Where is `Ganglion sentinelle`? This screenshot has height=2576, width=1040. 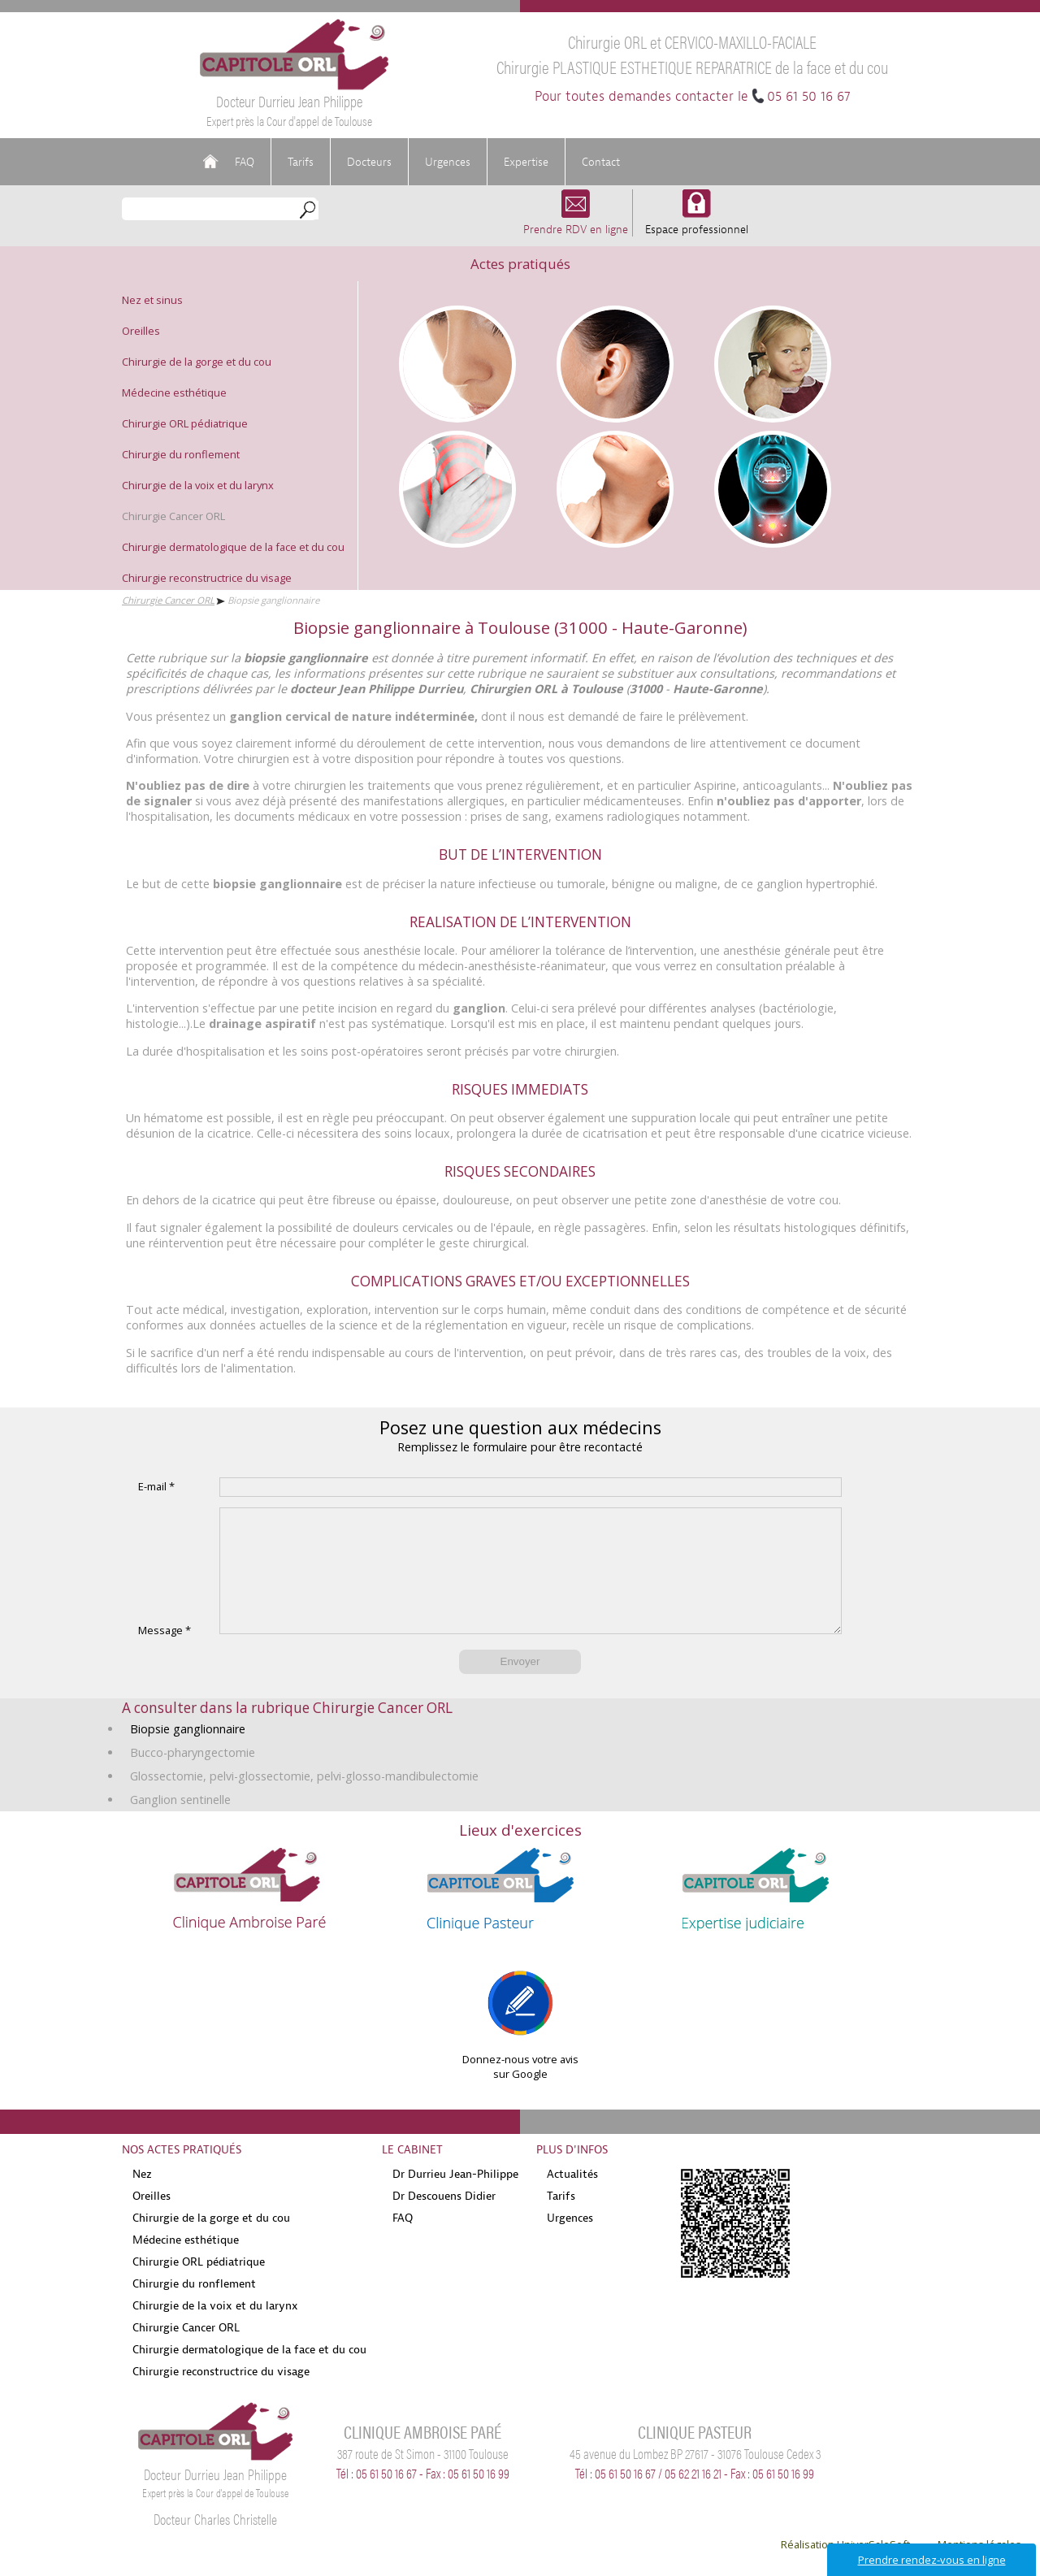 Ganglion sentinelle is located at coordinates (180, 1824).